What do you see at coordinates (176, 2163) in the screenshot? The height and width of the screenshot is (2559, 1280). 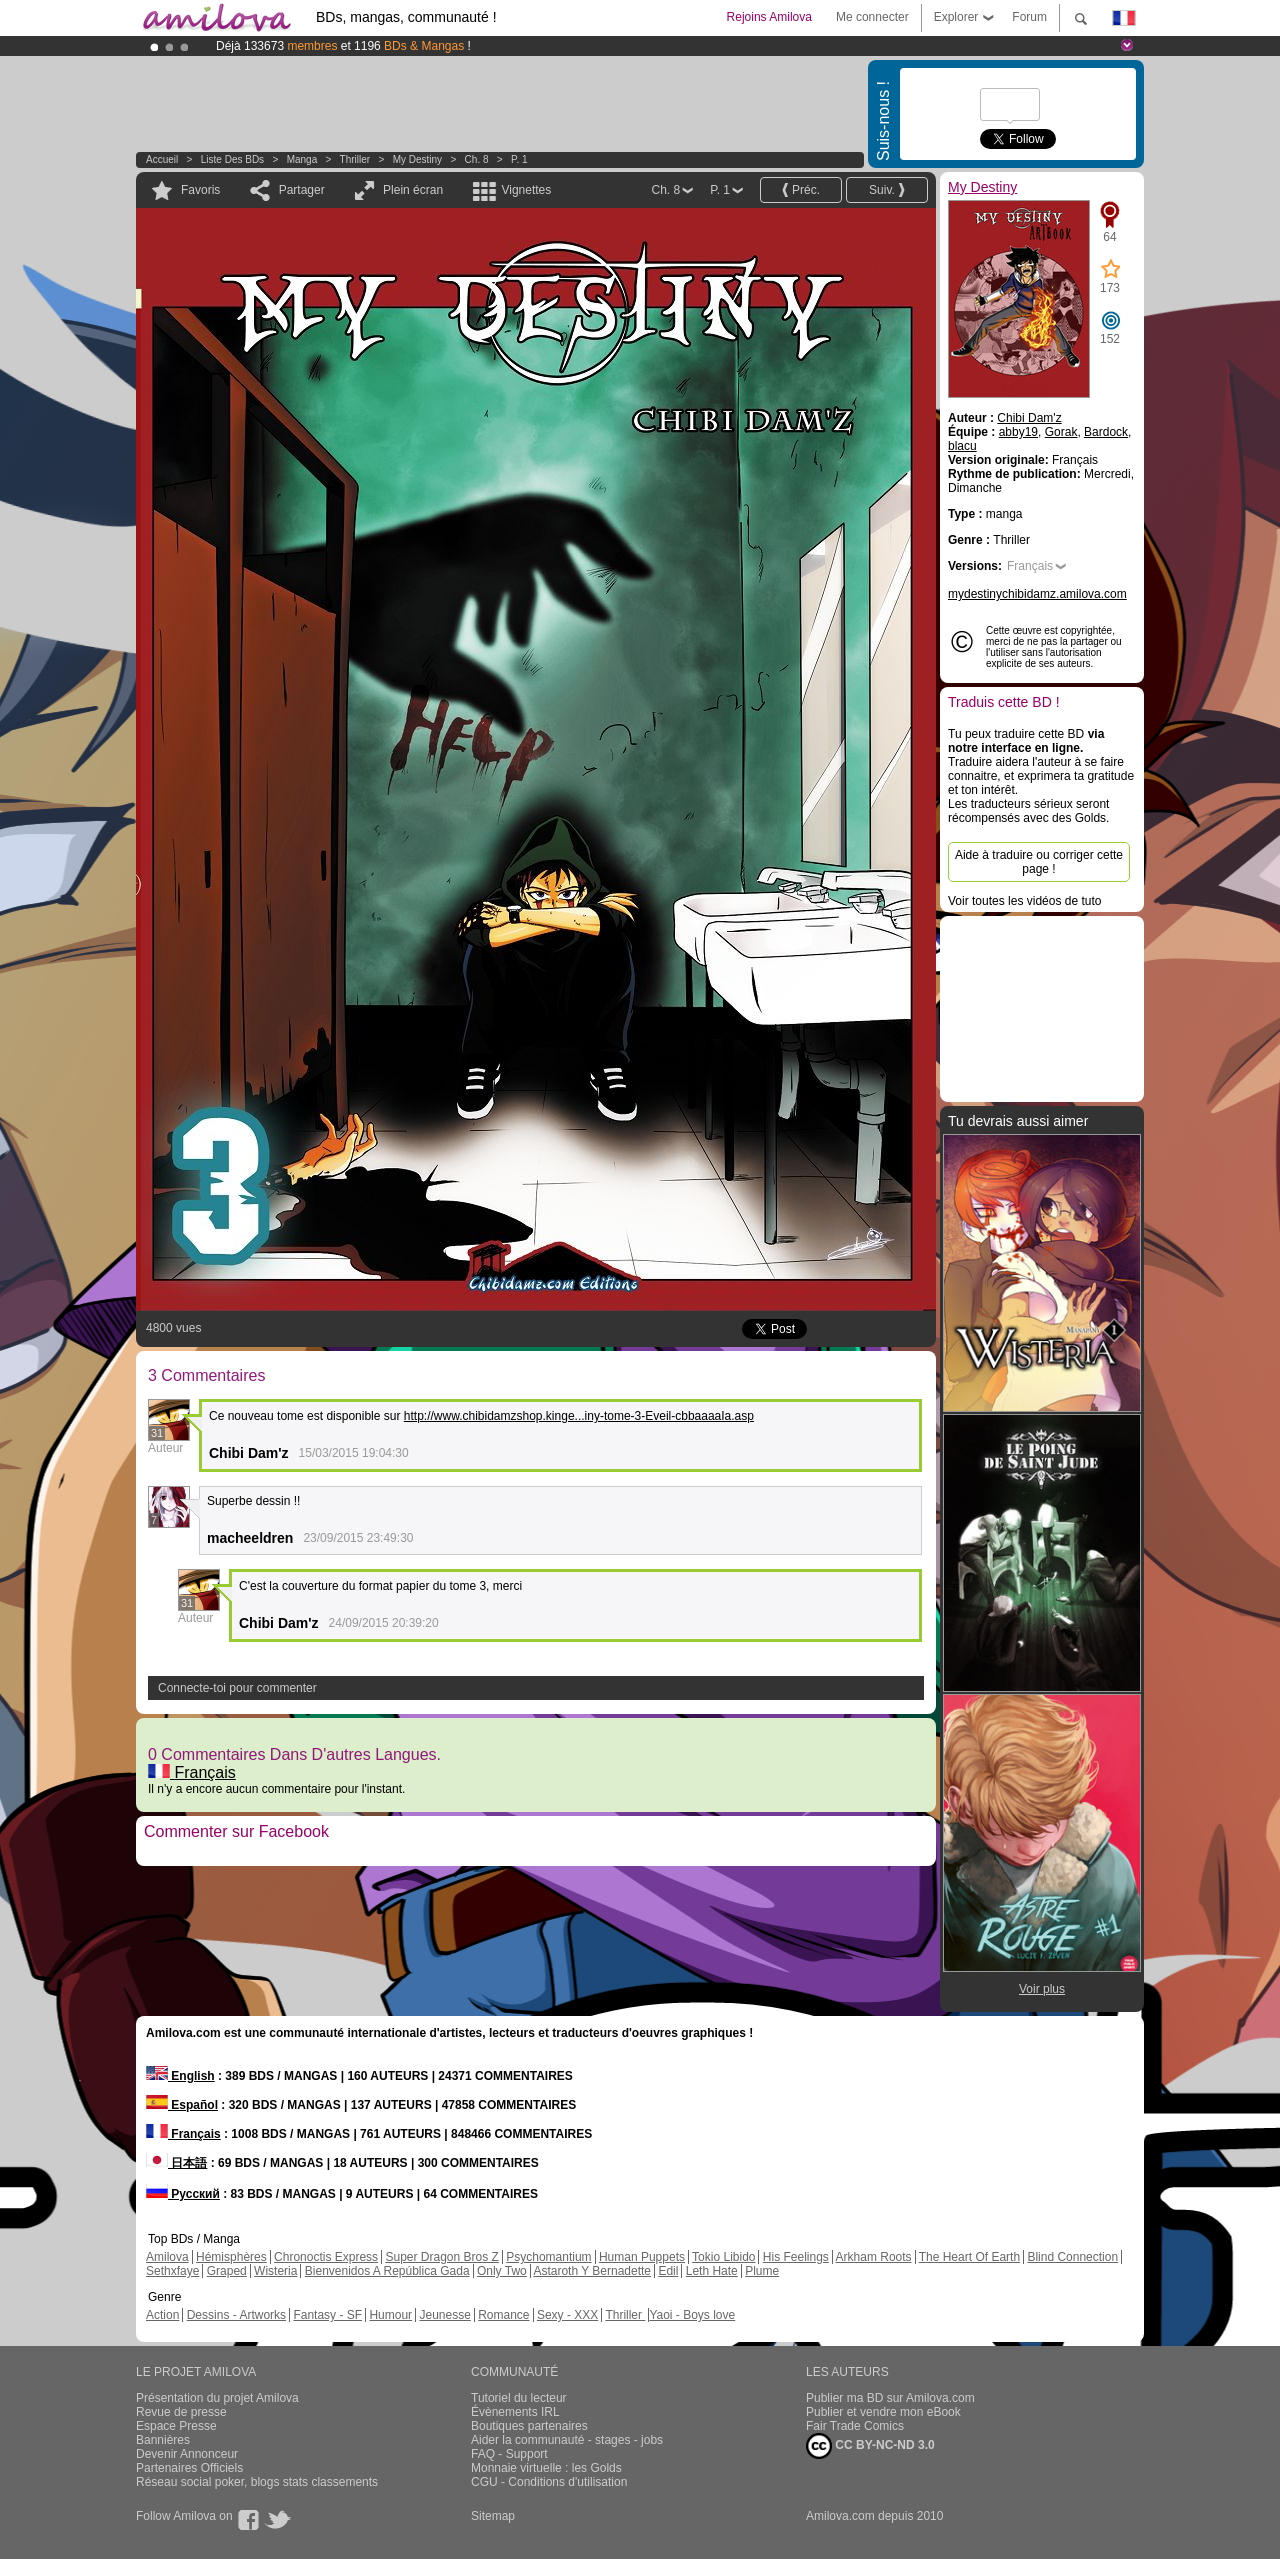 I see `日本語` at bounding box center [176, 2163].